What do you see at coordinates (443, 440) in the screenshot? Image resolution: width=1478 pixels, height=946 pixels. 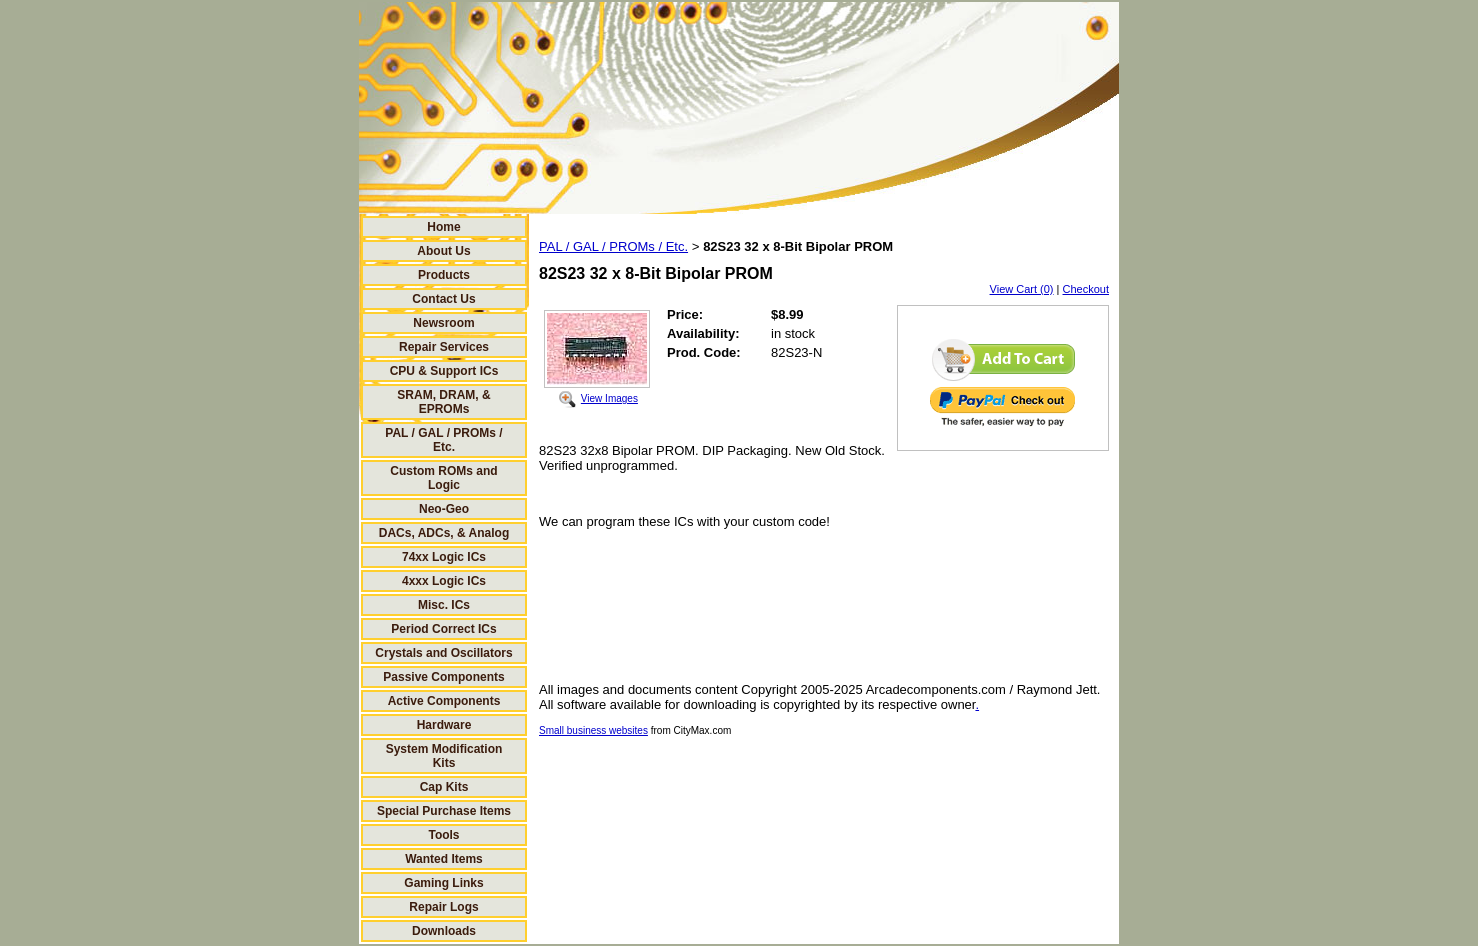 I see `PAL / GAL / PROMs / Etc.` at bounding box center [443, 440].